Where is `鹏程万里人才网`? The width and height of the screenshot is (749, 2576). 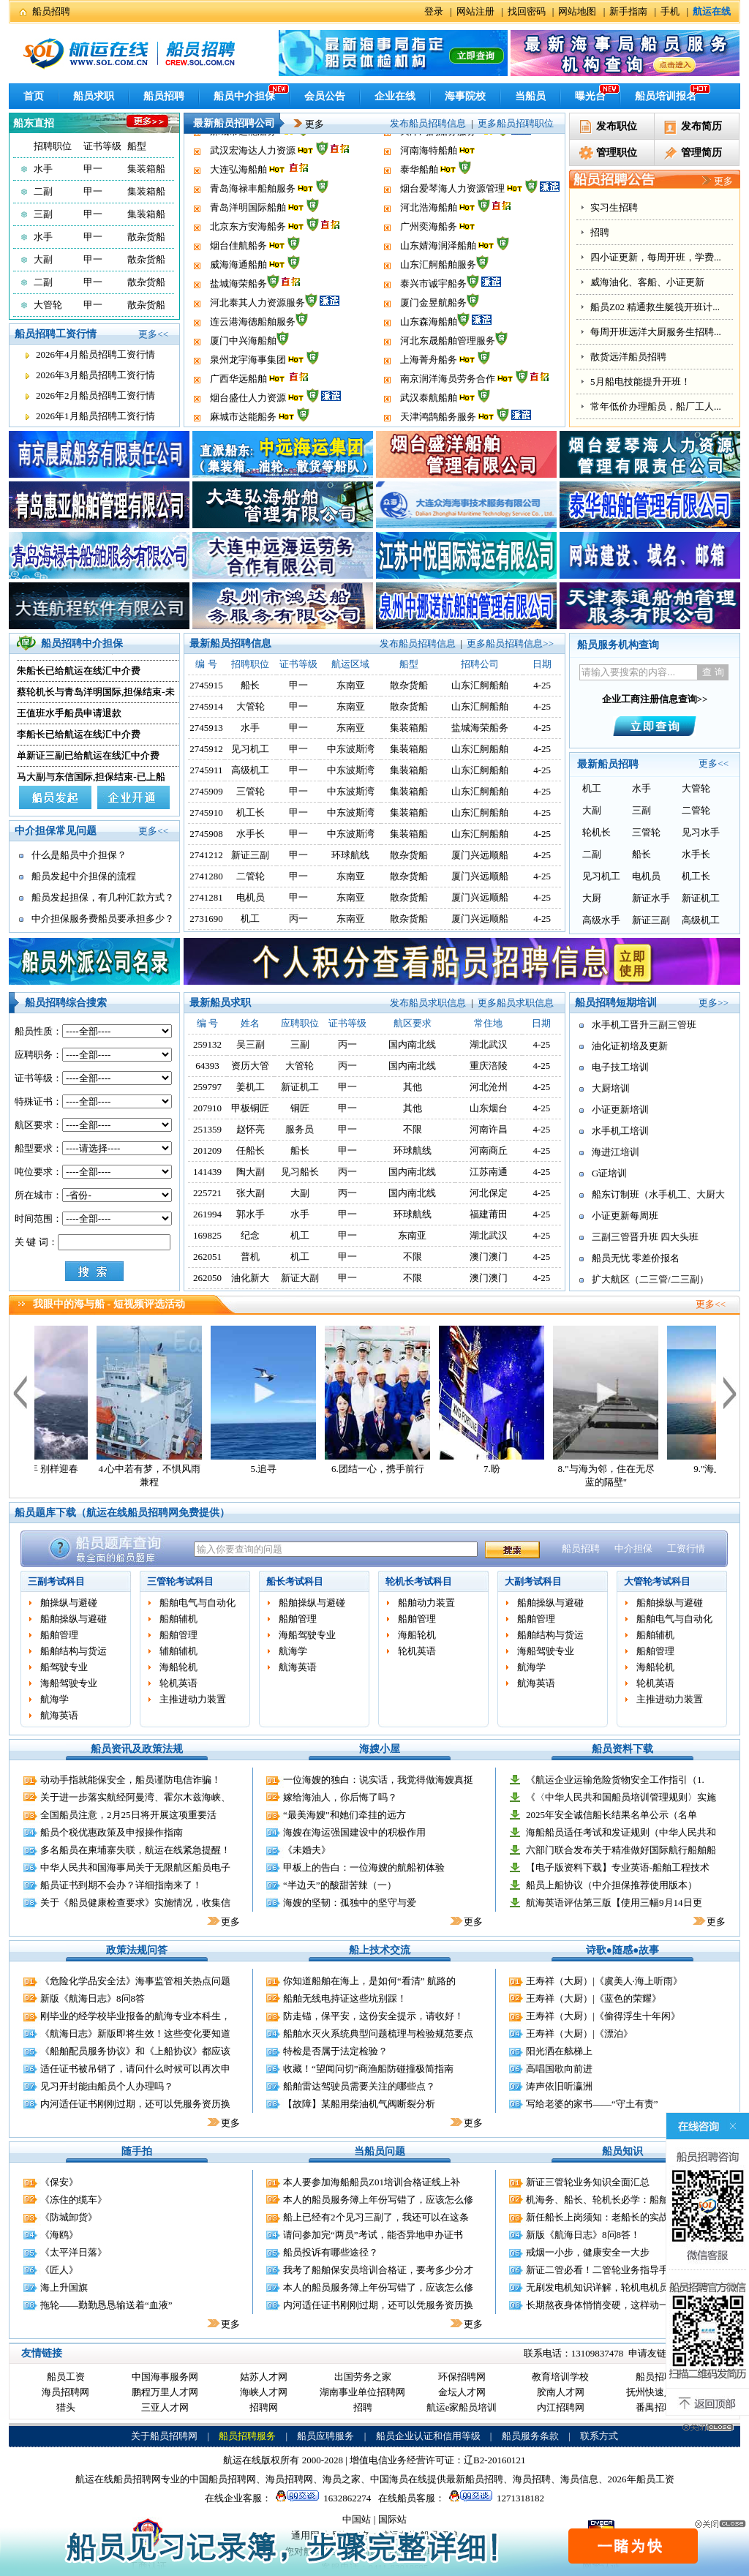
鹏程万里人才网 is located at coordinates (165, 2392).